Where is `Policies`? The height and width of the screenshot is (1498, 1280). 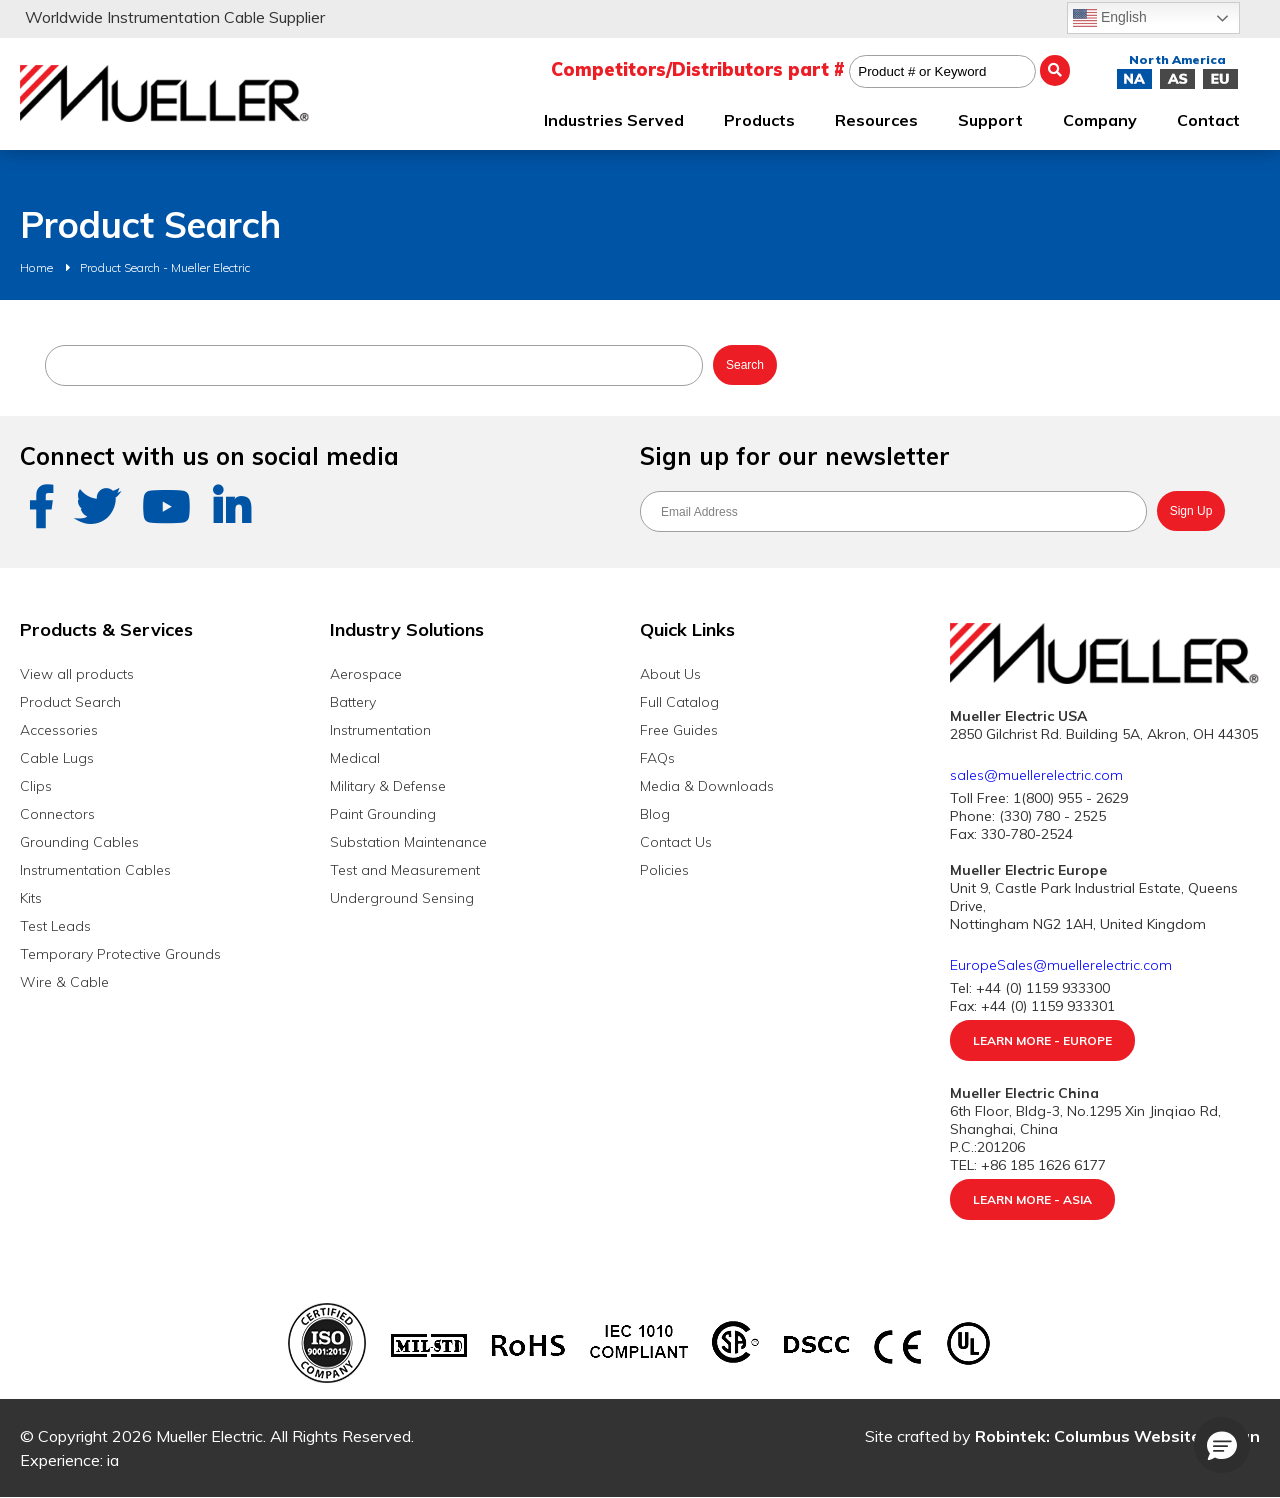
Policies is located at coordinates (664, 870).